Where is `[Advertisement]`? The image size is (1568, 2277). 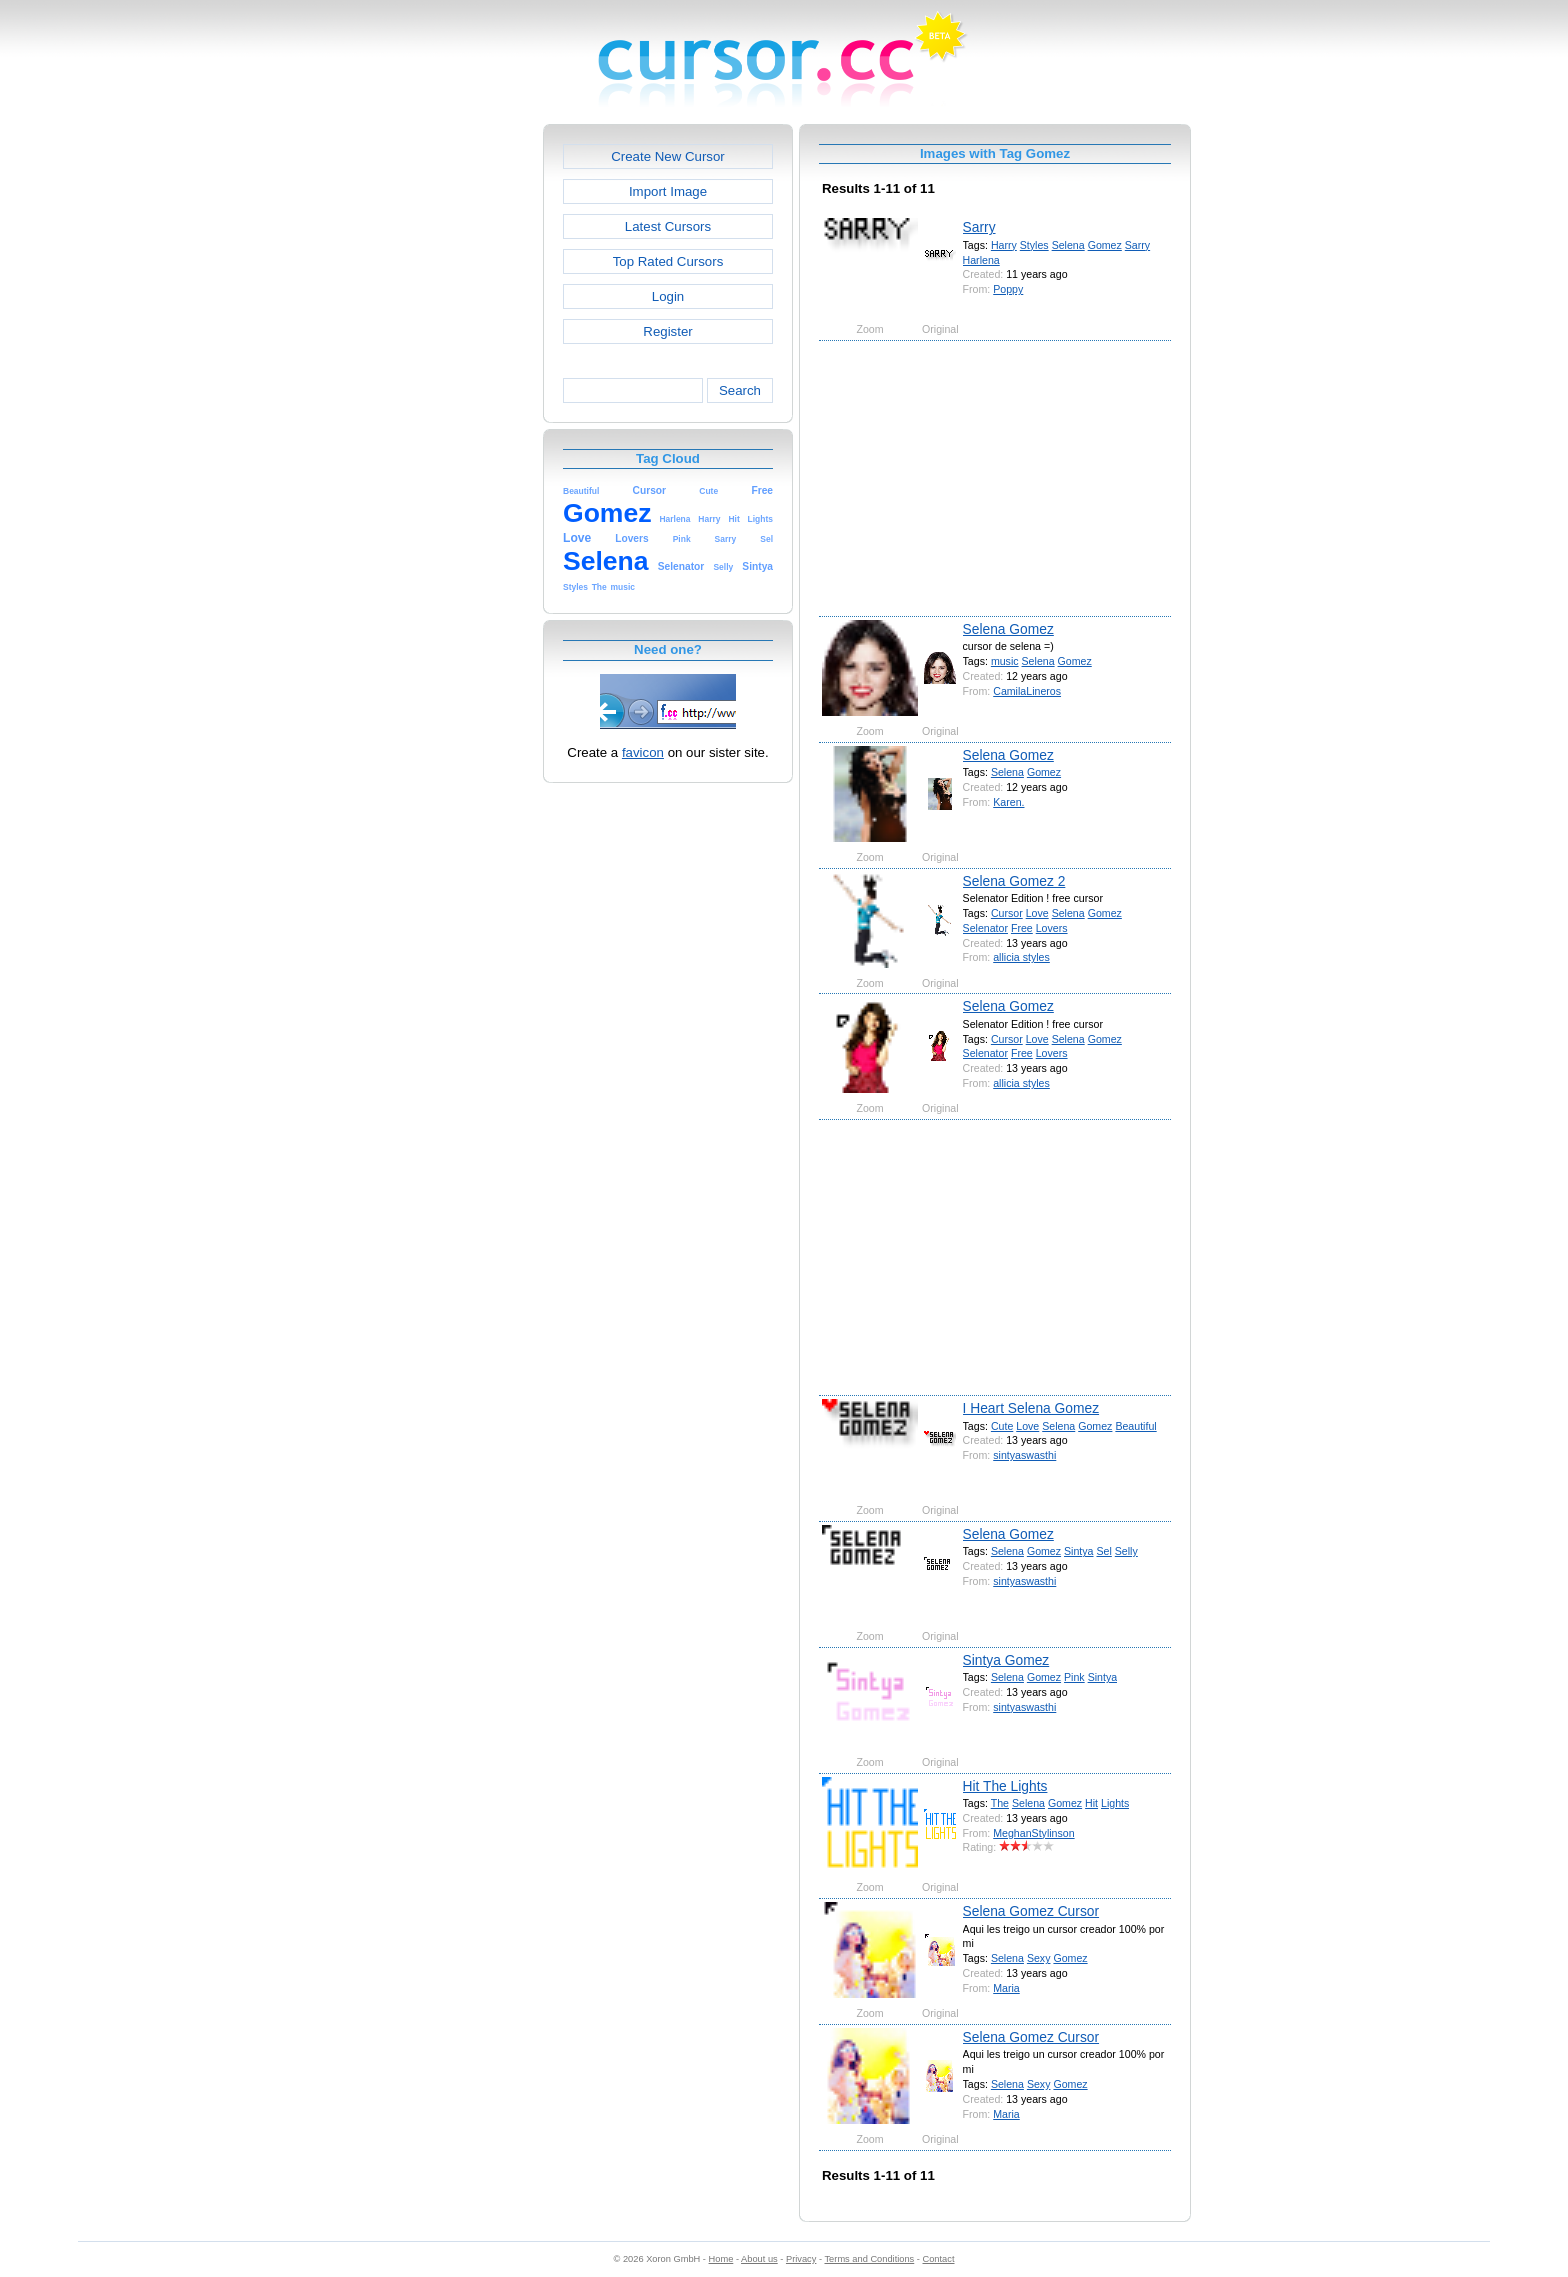
[Advertisement] is located at coordinates (457, 424).